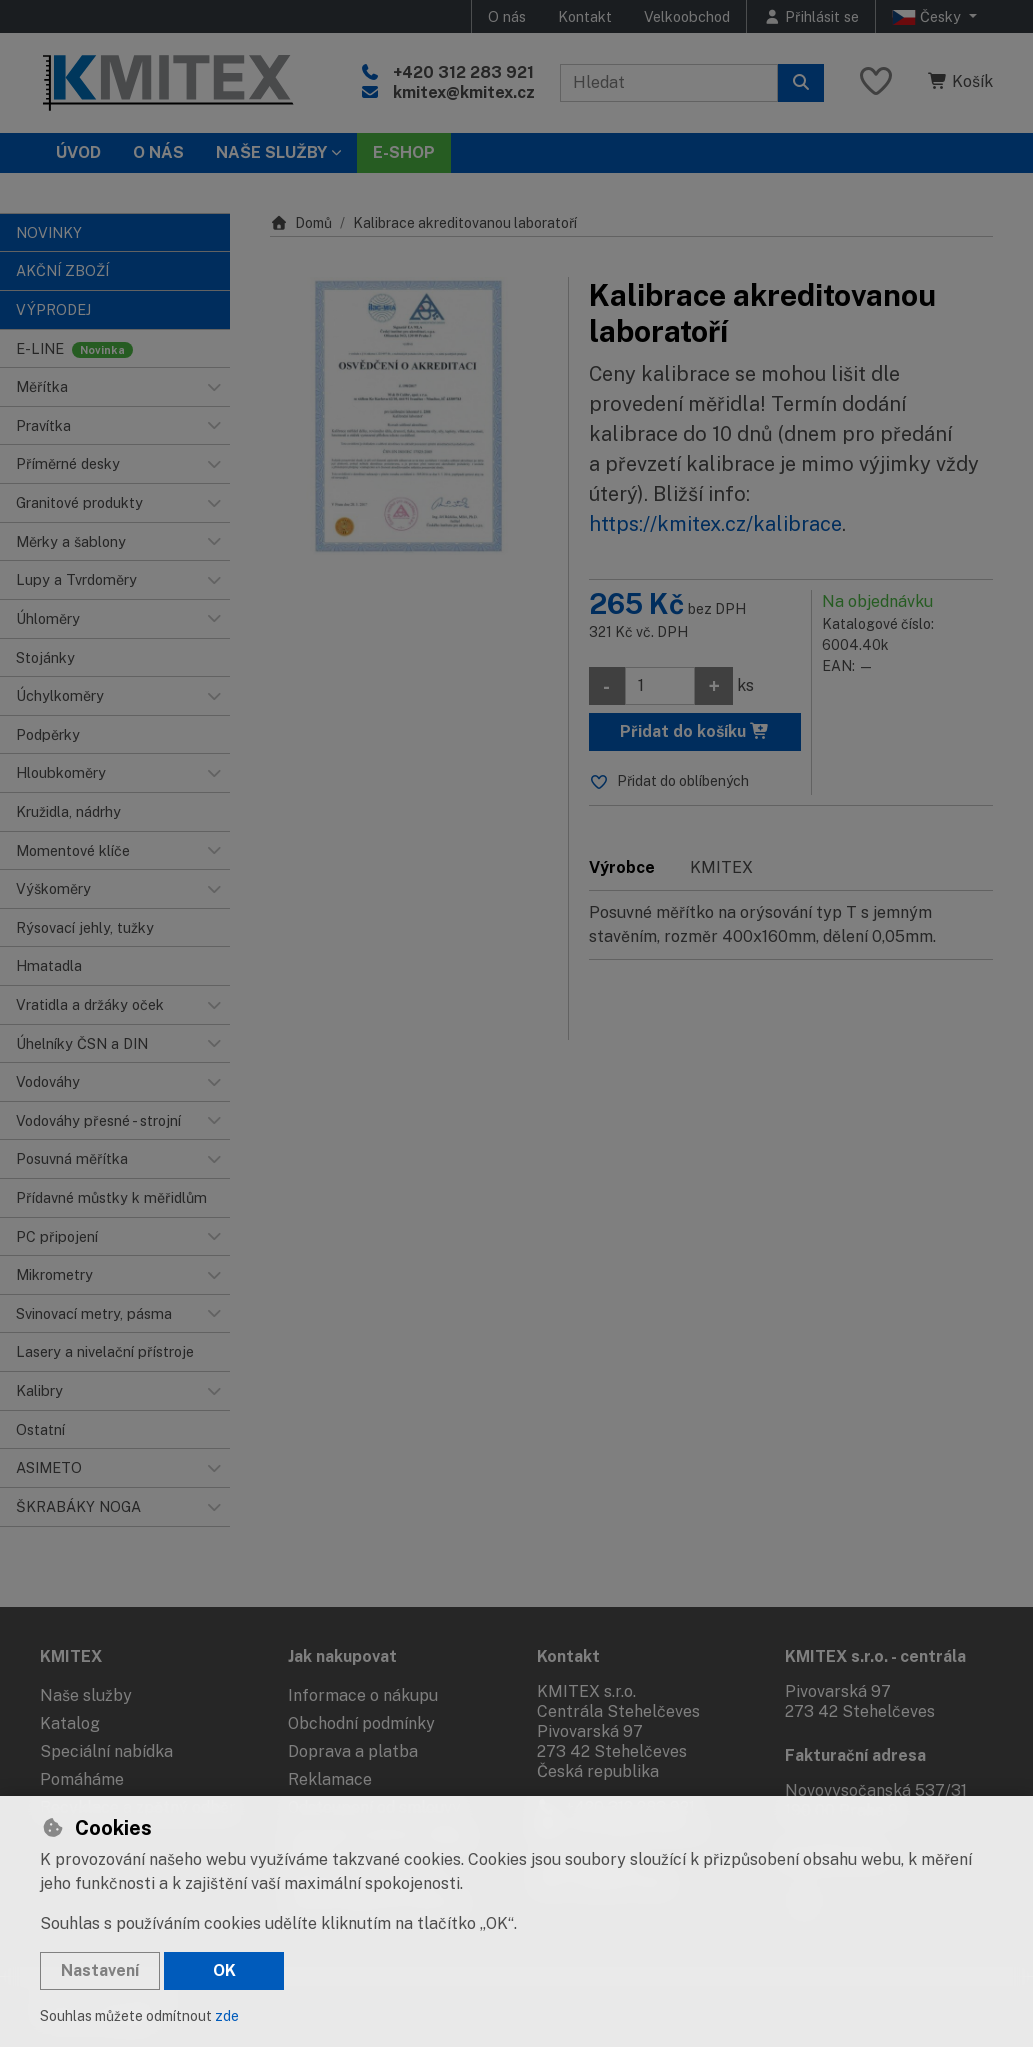  I want to click on Pomáháme, so click(82, 1779).